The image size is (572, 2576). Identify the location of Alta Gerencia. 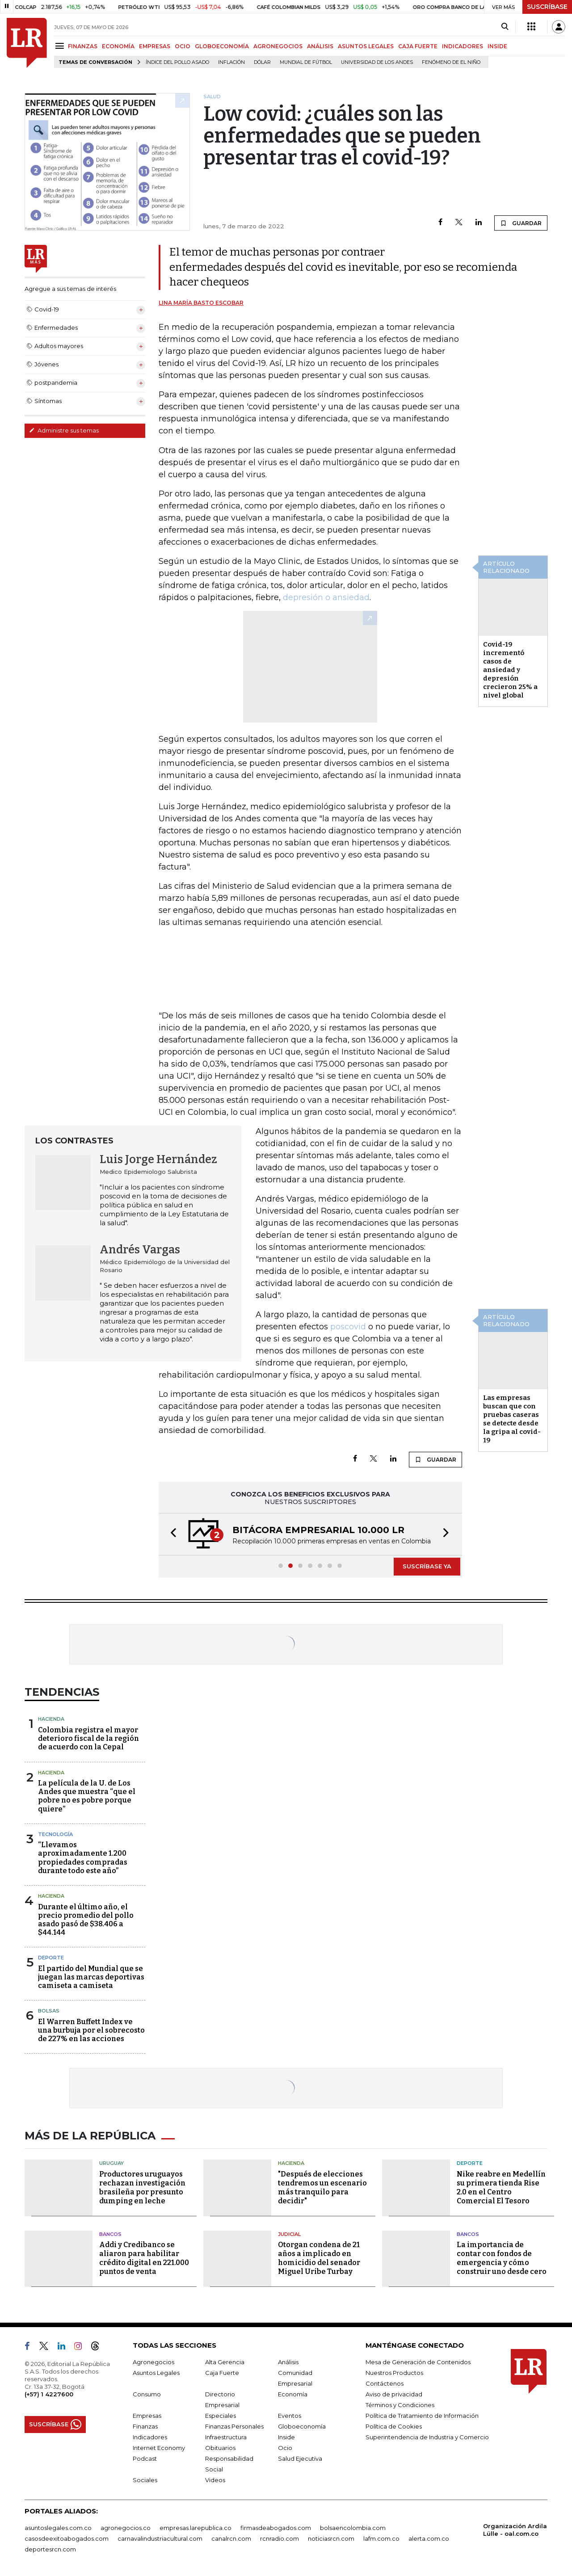
(224, 2362).